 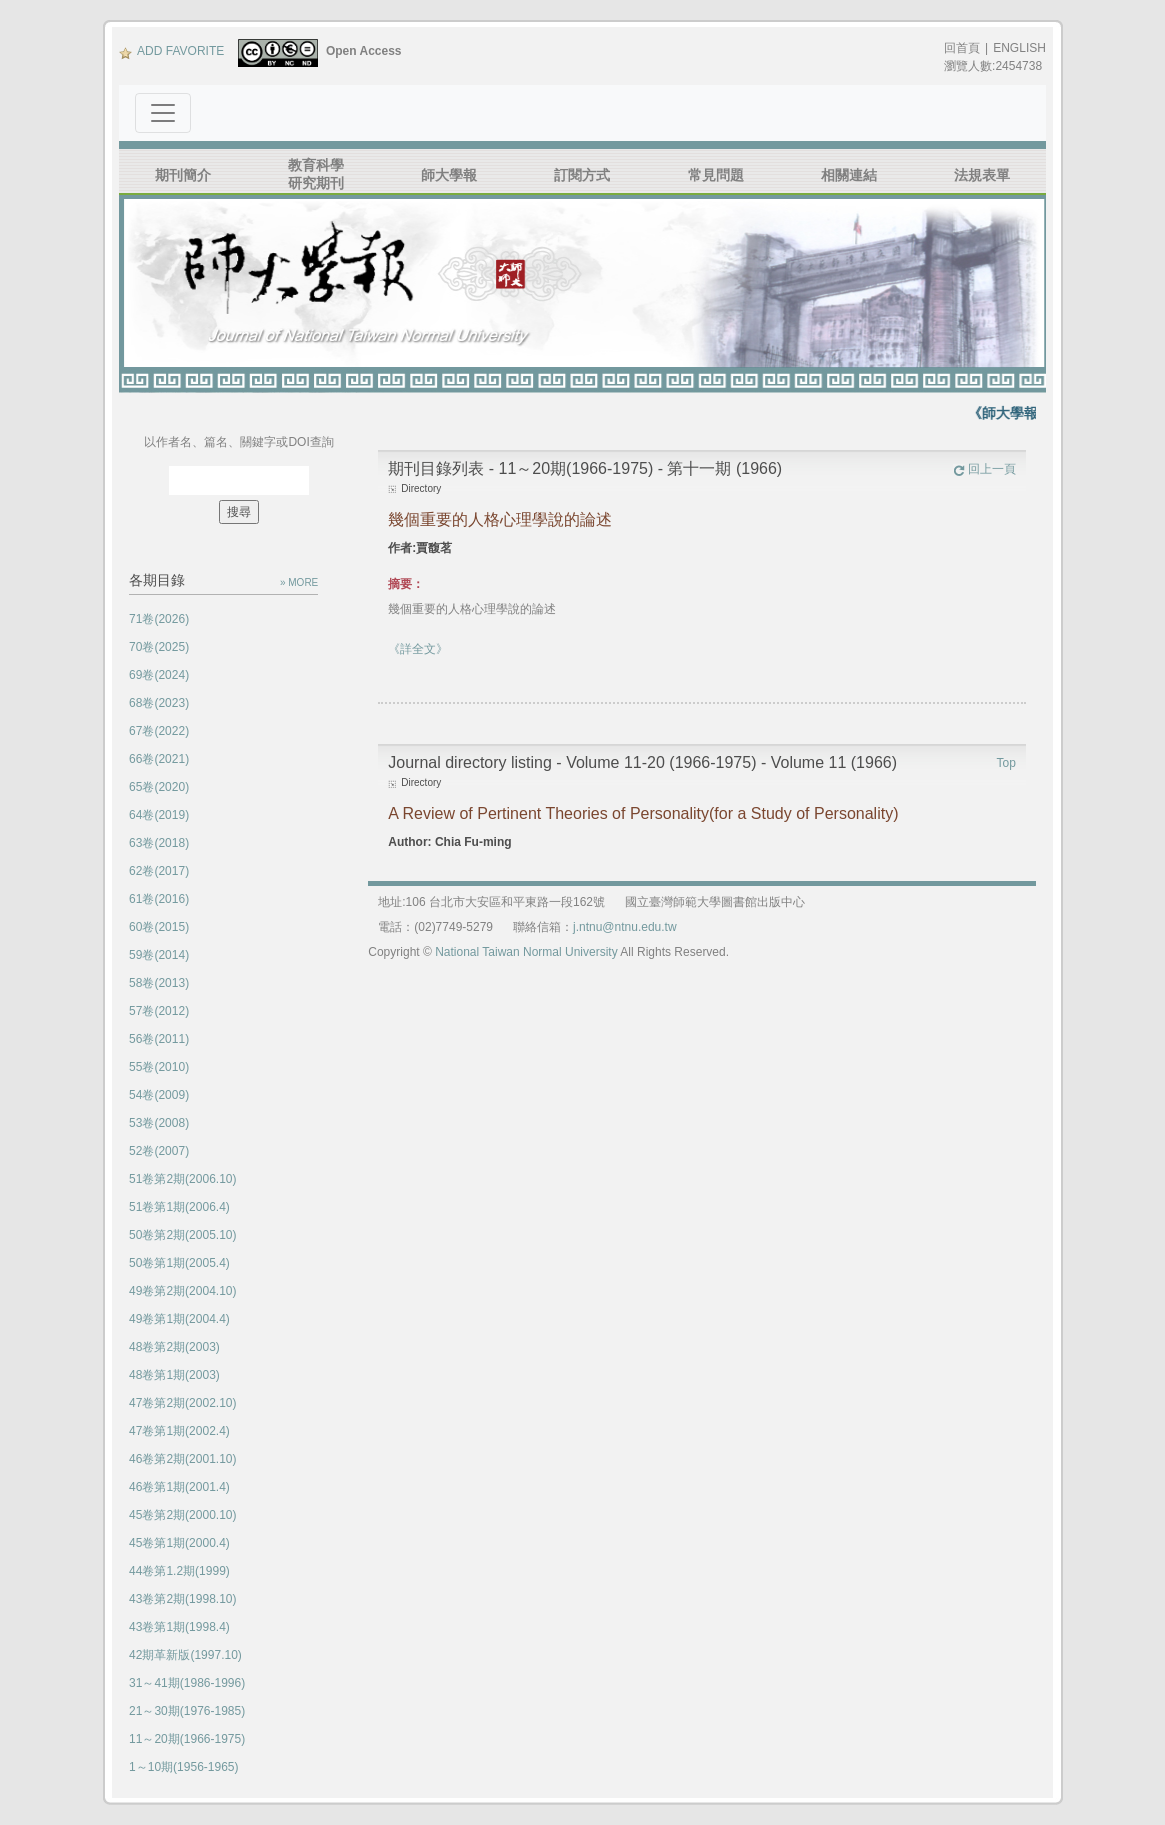 I want to click on 42期革新版(1997.10), so click(x=185, y=1655).